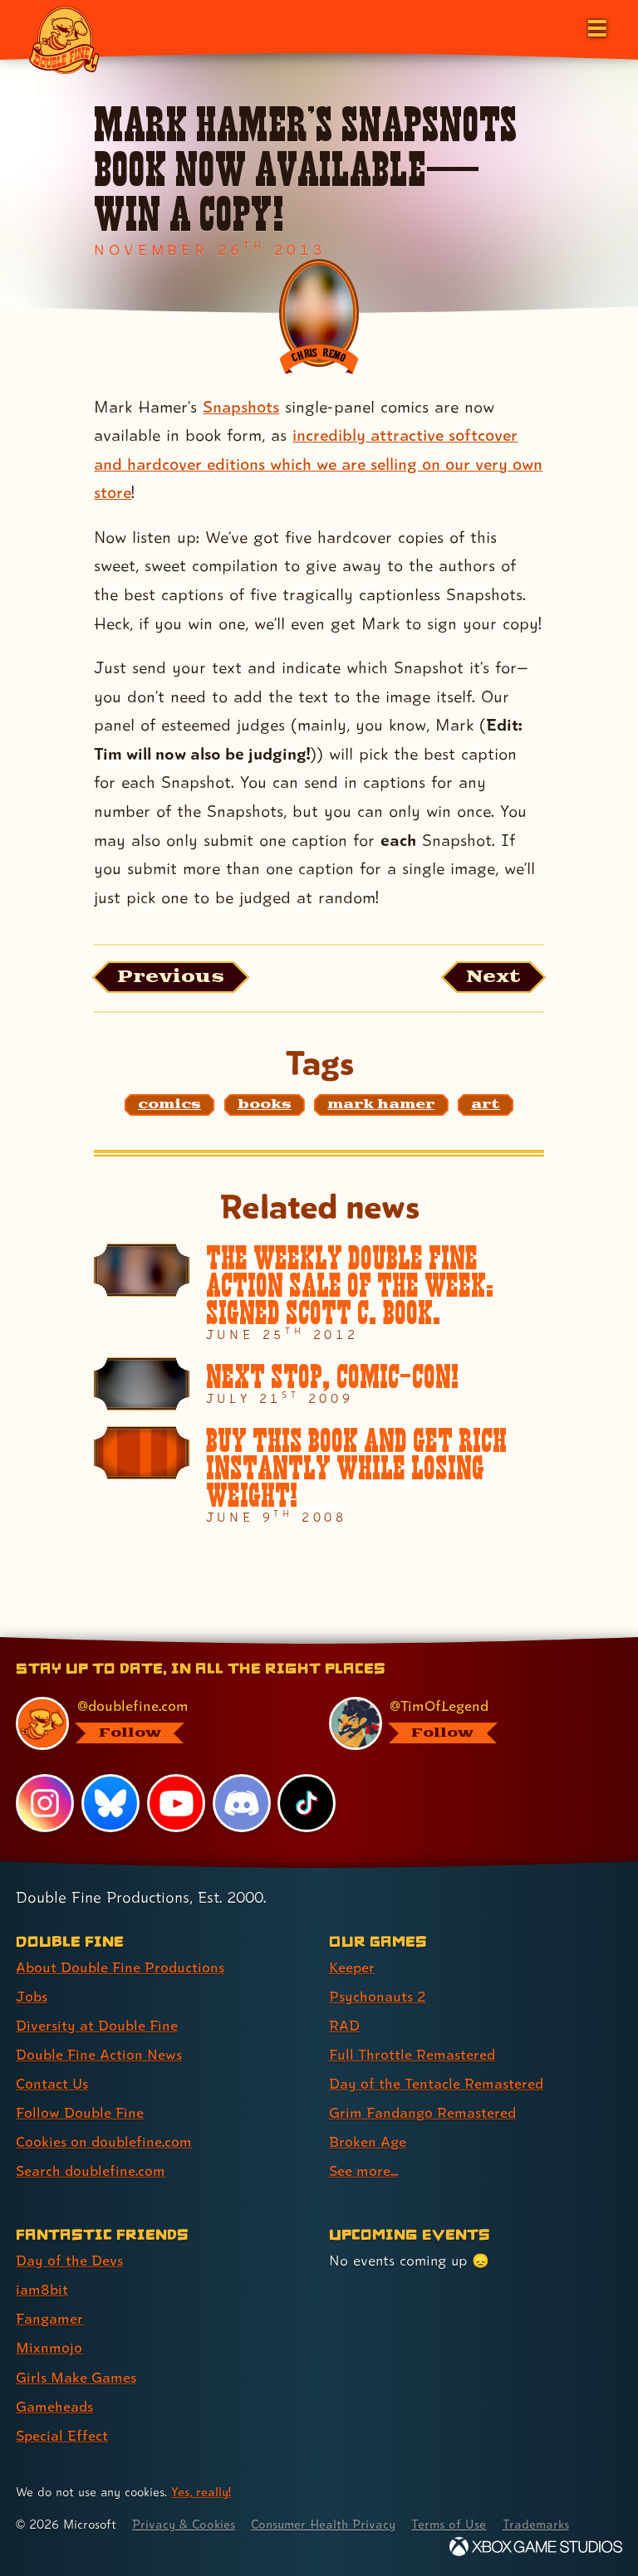 The width and height of the screenshot is (638, 2576). Describe the element at coordinates (450, 2524) in the screenshot. I see `Terms of Use` at that location.